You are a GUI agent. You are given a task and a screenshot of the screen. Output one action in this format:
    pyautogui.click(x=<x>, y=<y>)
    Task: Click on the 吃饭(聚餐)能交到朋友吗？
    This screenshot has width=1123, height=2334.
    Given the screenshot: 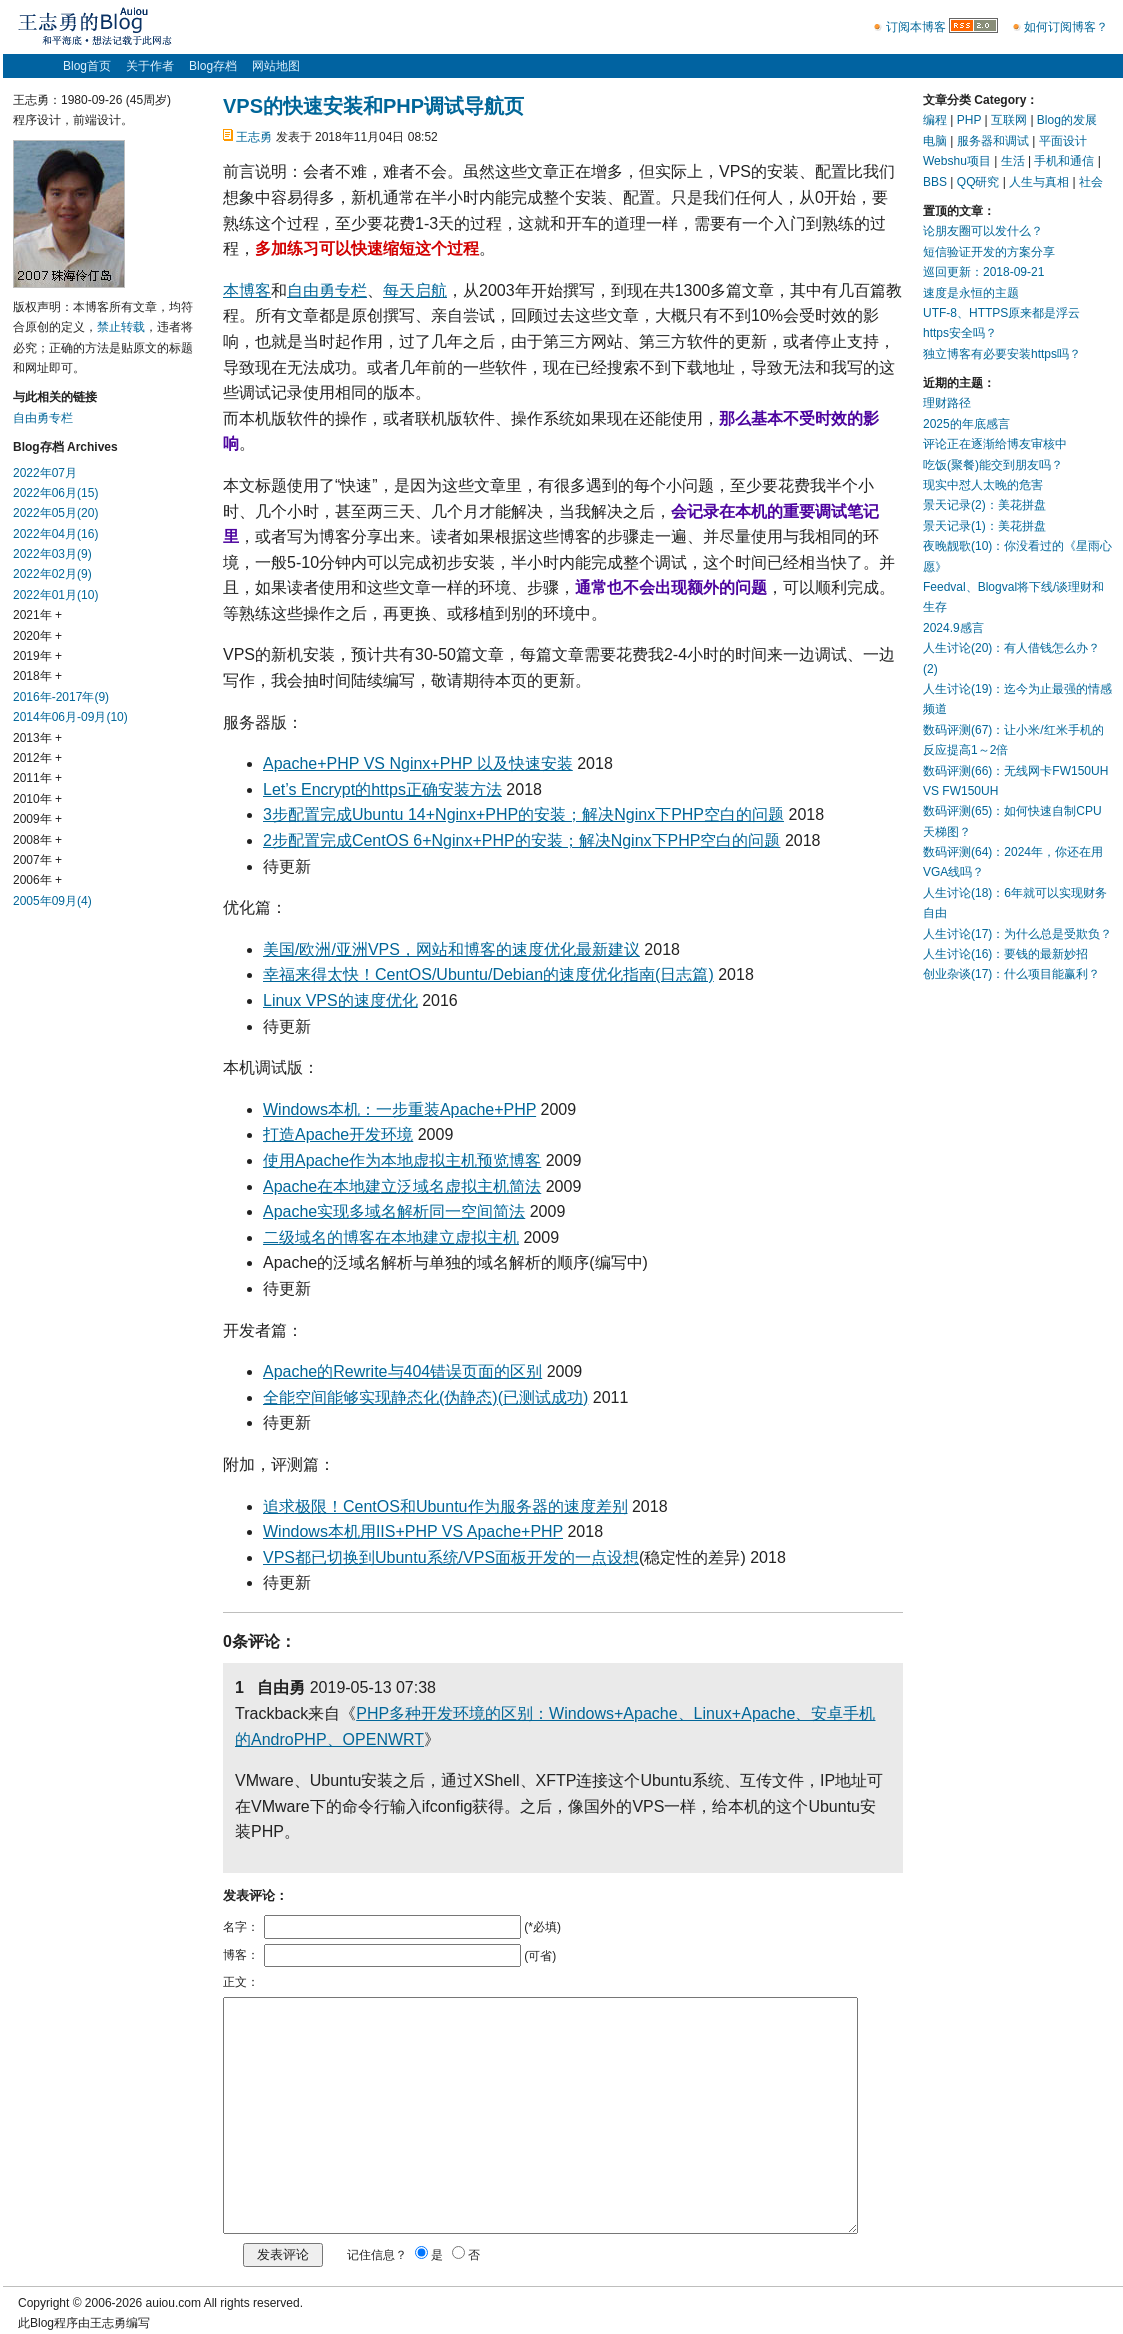 What is the action you would take?
    pyautogui.click(x=993, y=465)
    